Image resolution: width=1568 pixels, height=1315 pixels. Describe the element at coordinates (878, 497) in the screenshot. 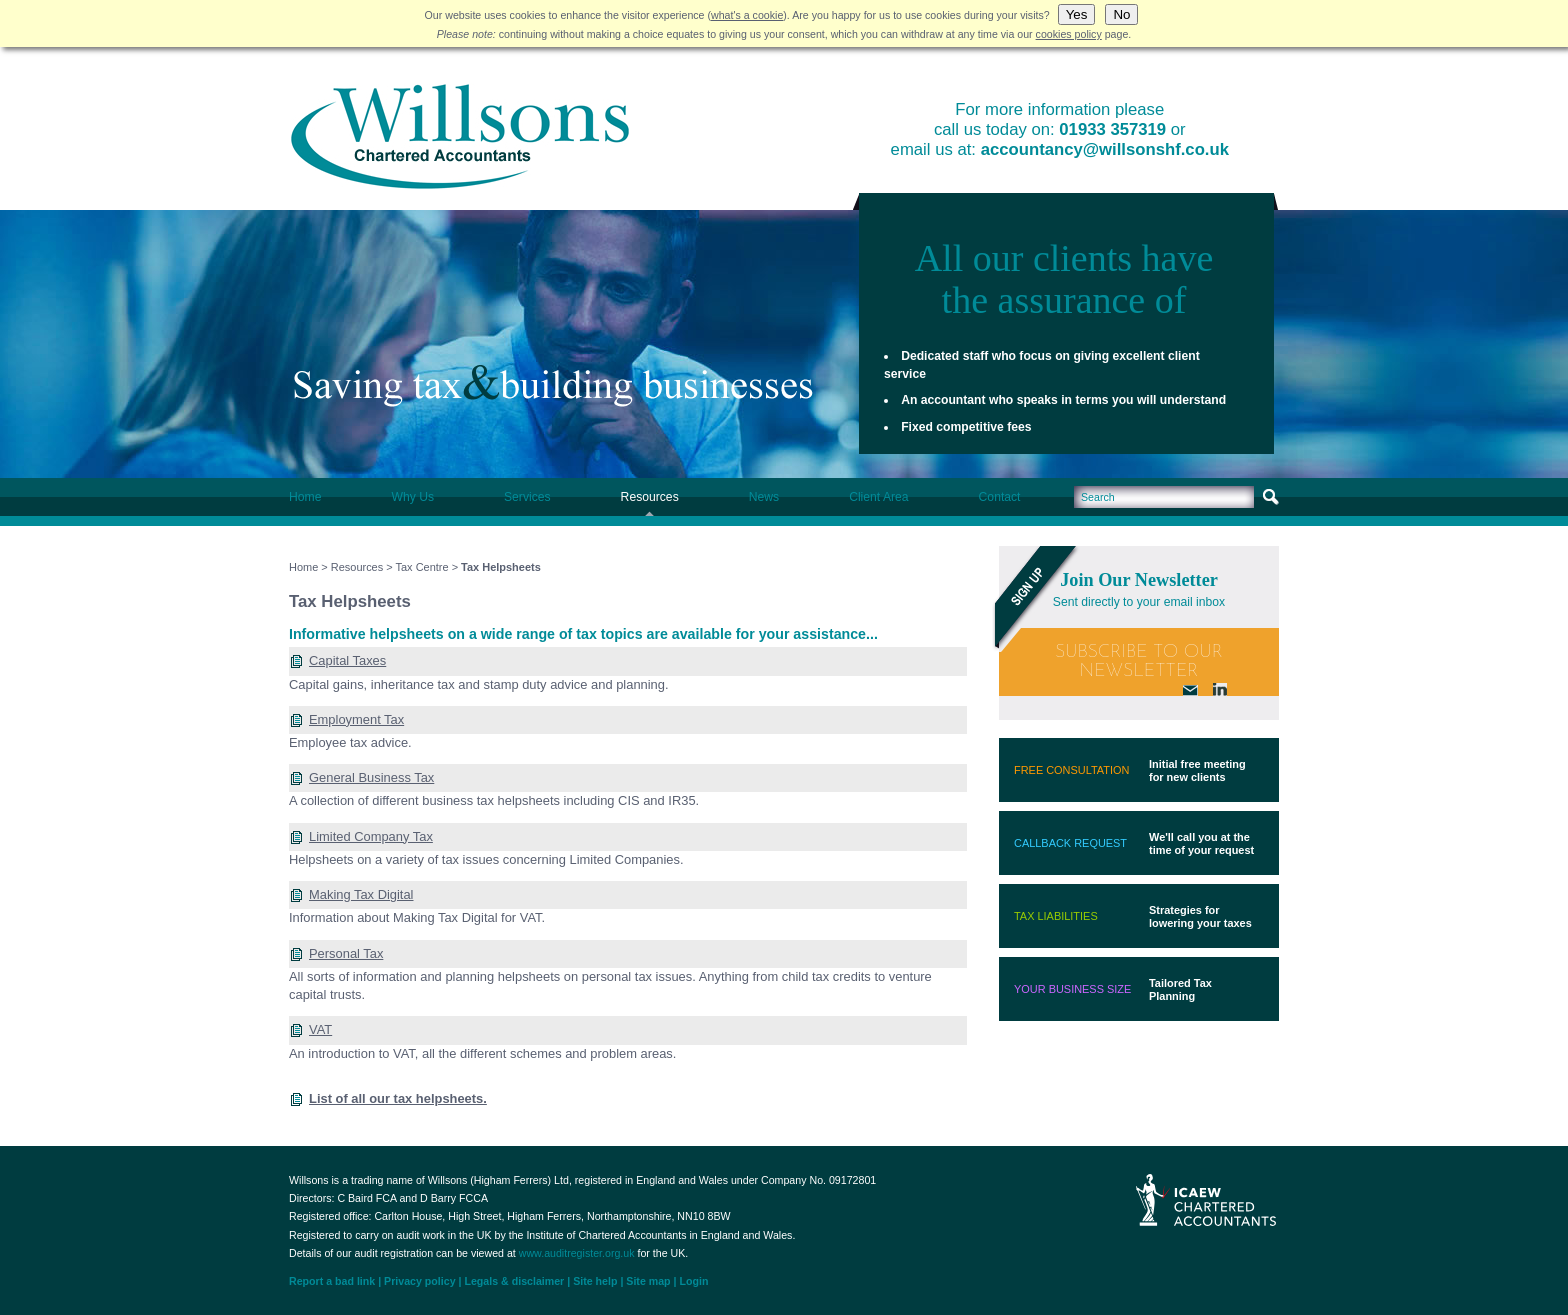

I see `Client Area` at that location.